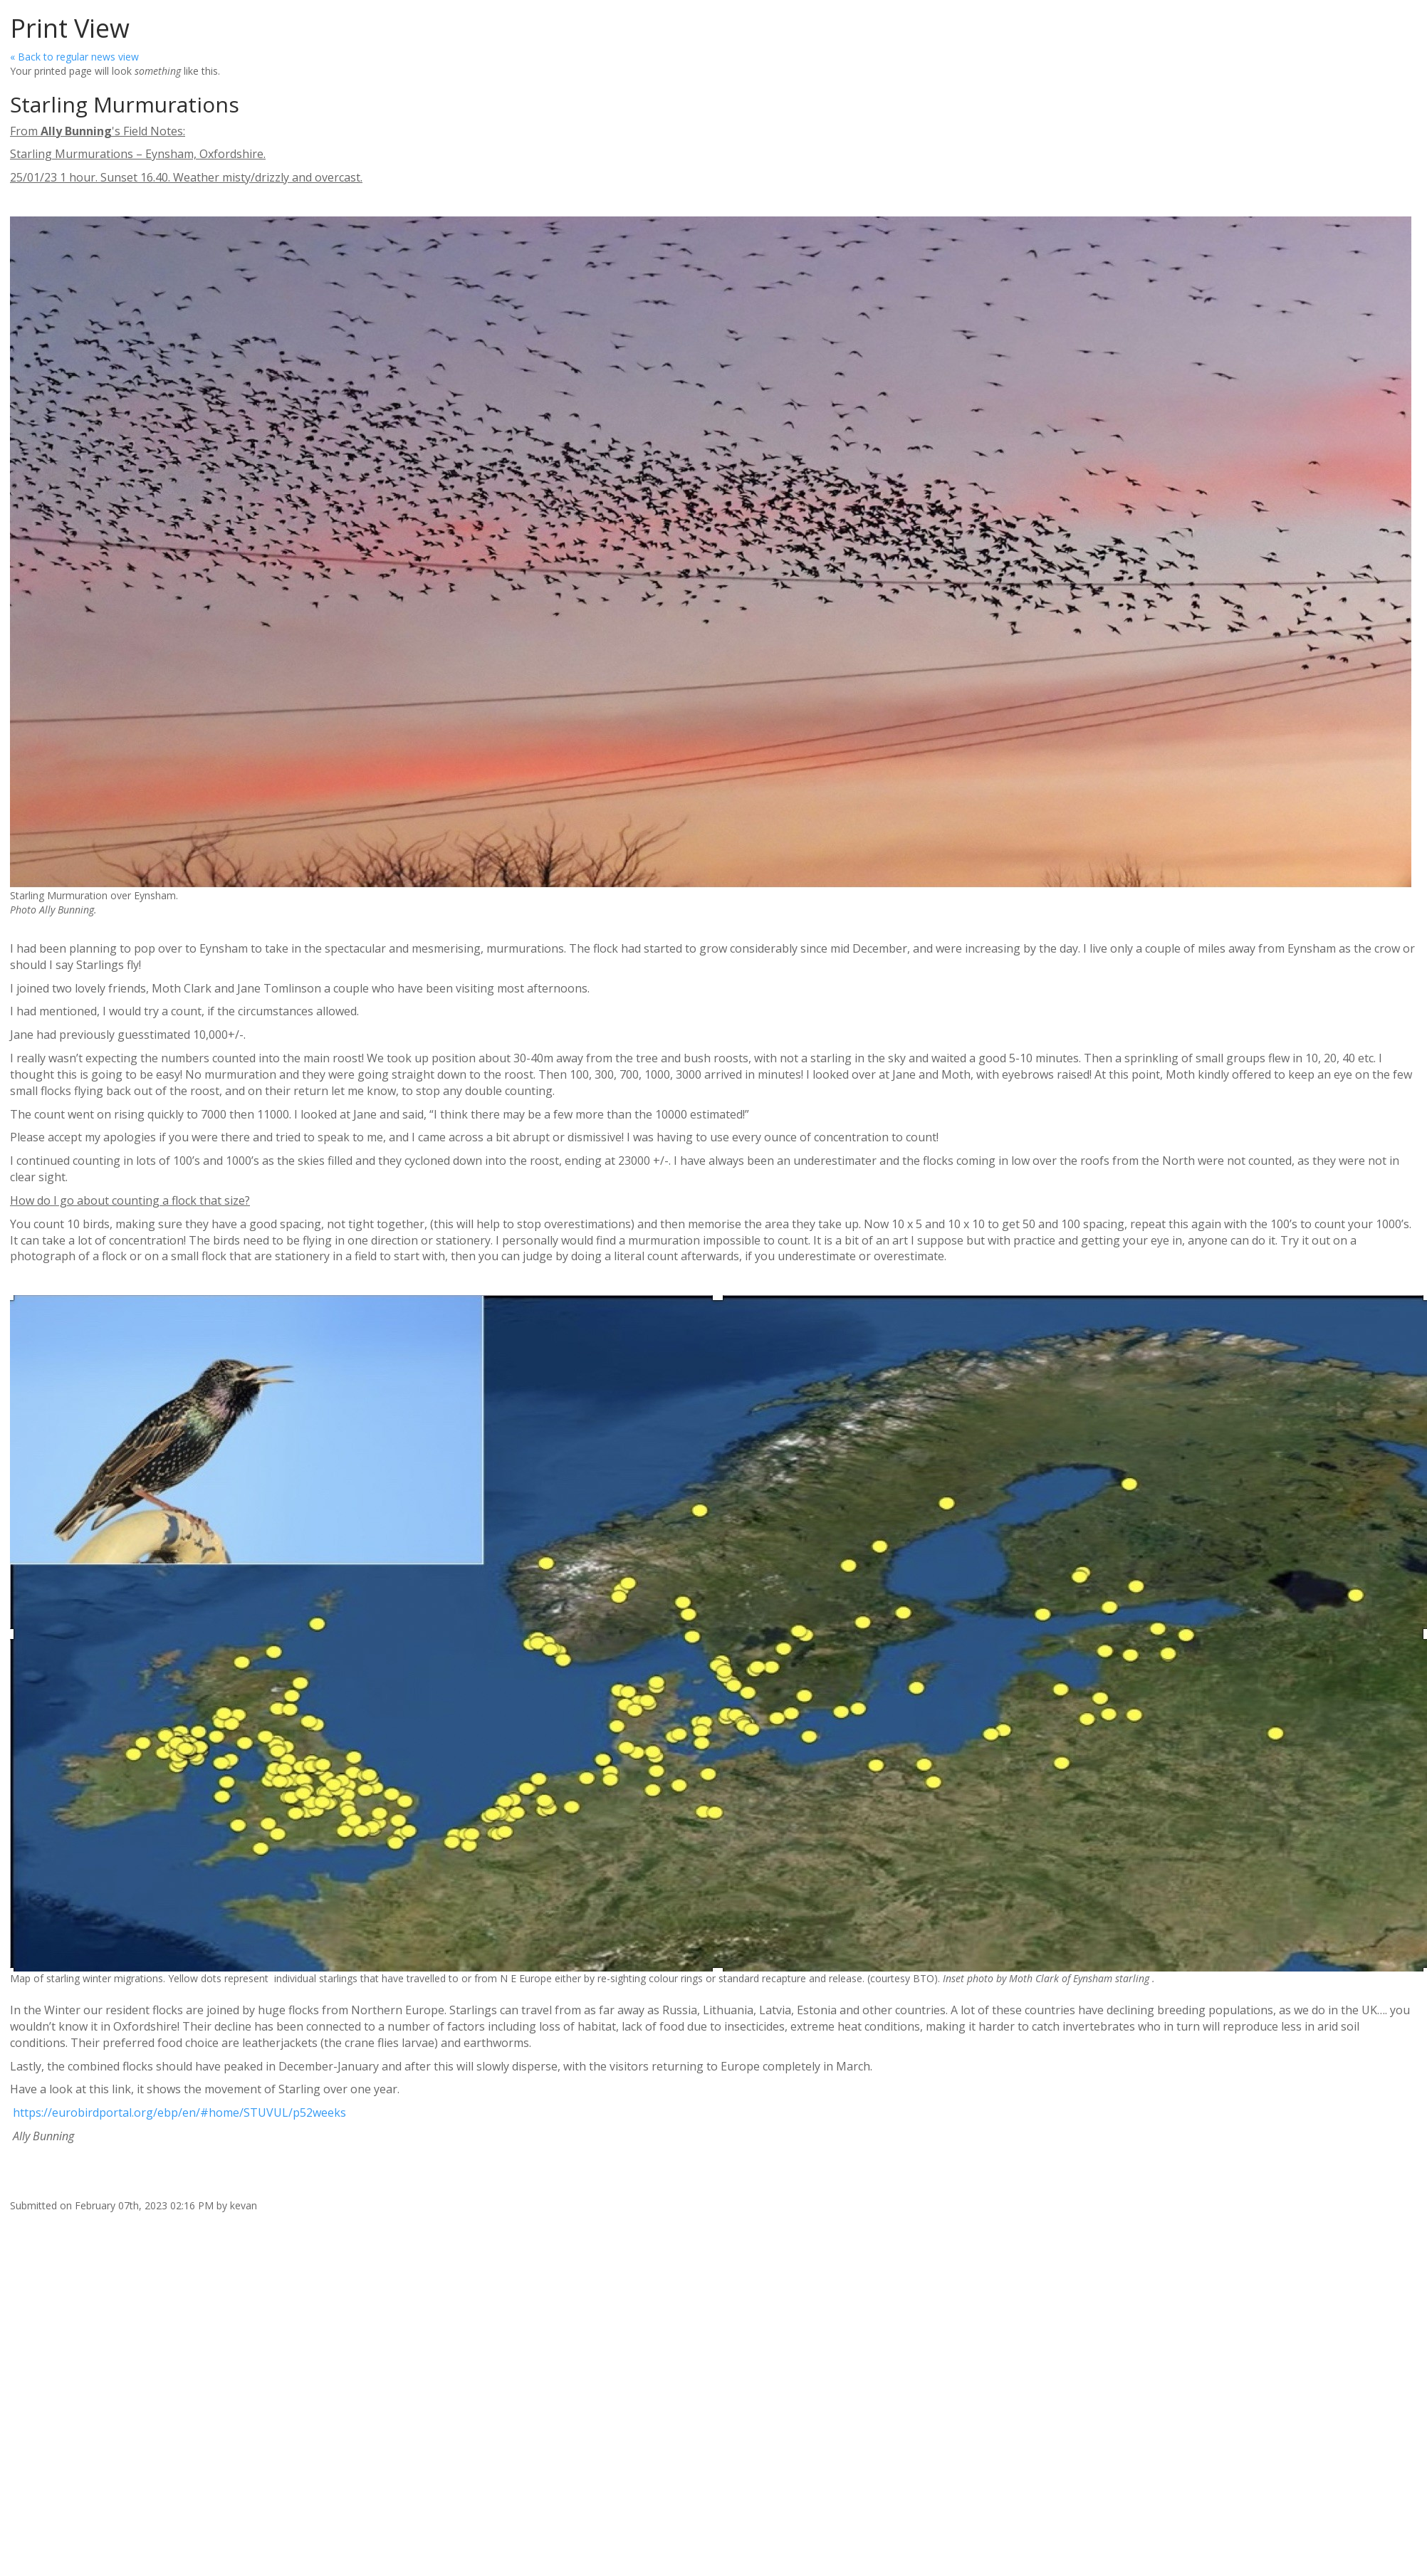 Image resolution: width=1427 pixels, height=2576 pixels. What do you see at coordinates (74, 56) in the screenshot?
I see `« Back to regular news view` at bounding box center [74, 56].